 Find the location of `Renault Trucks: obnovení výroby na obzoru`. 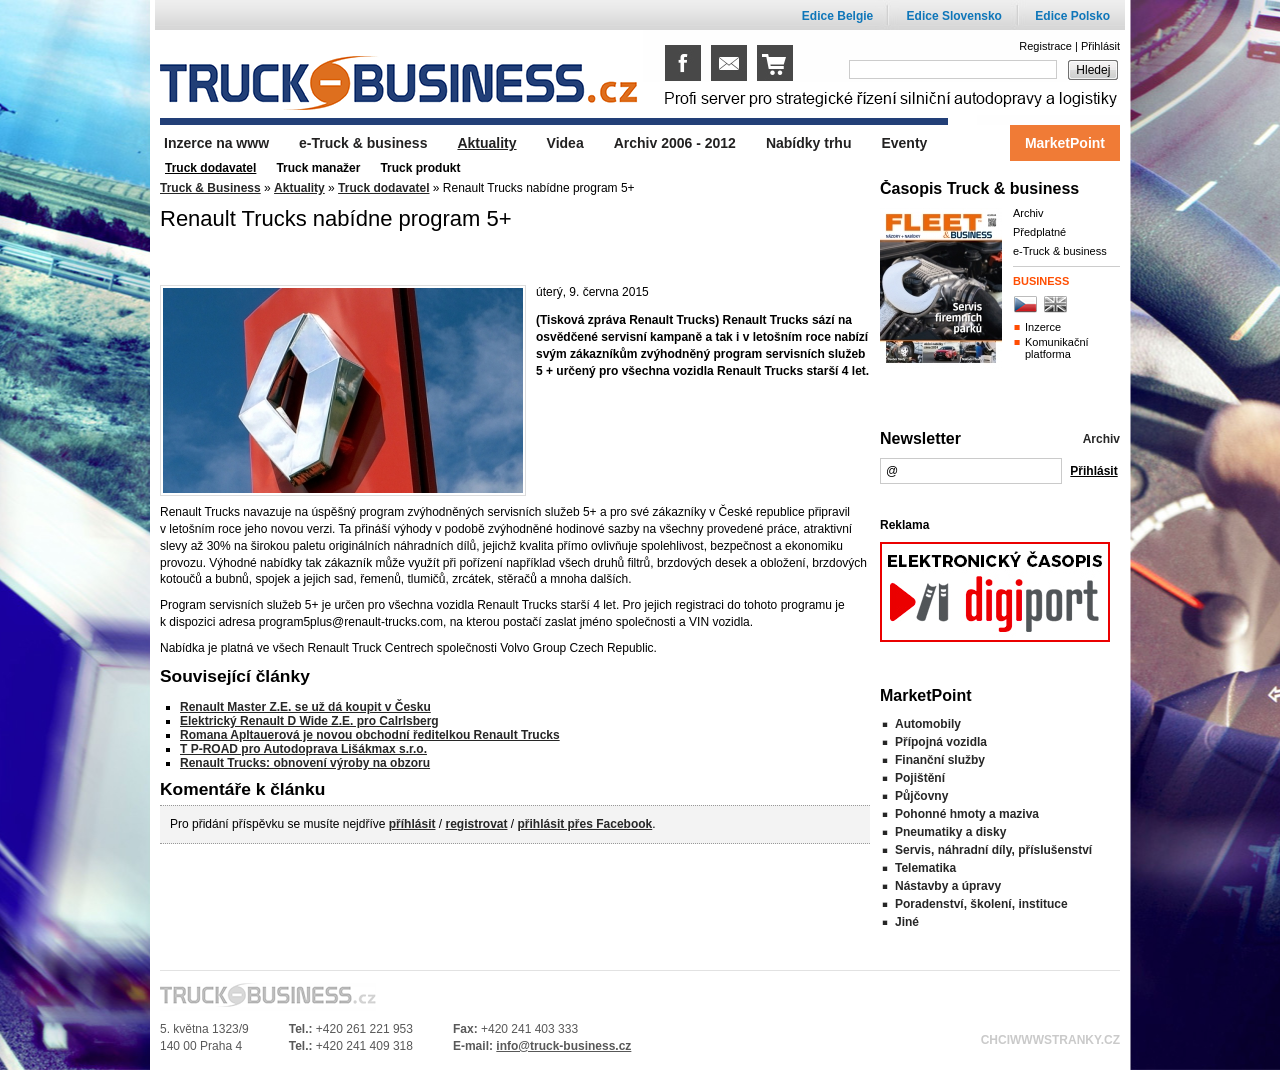

Renault Trucks: obnovení výroby na obzoru is located at coordinates (305, 763).